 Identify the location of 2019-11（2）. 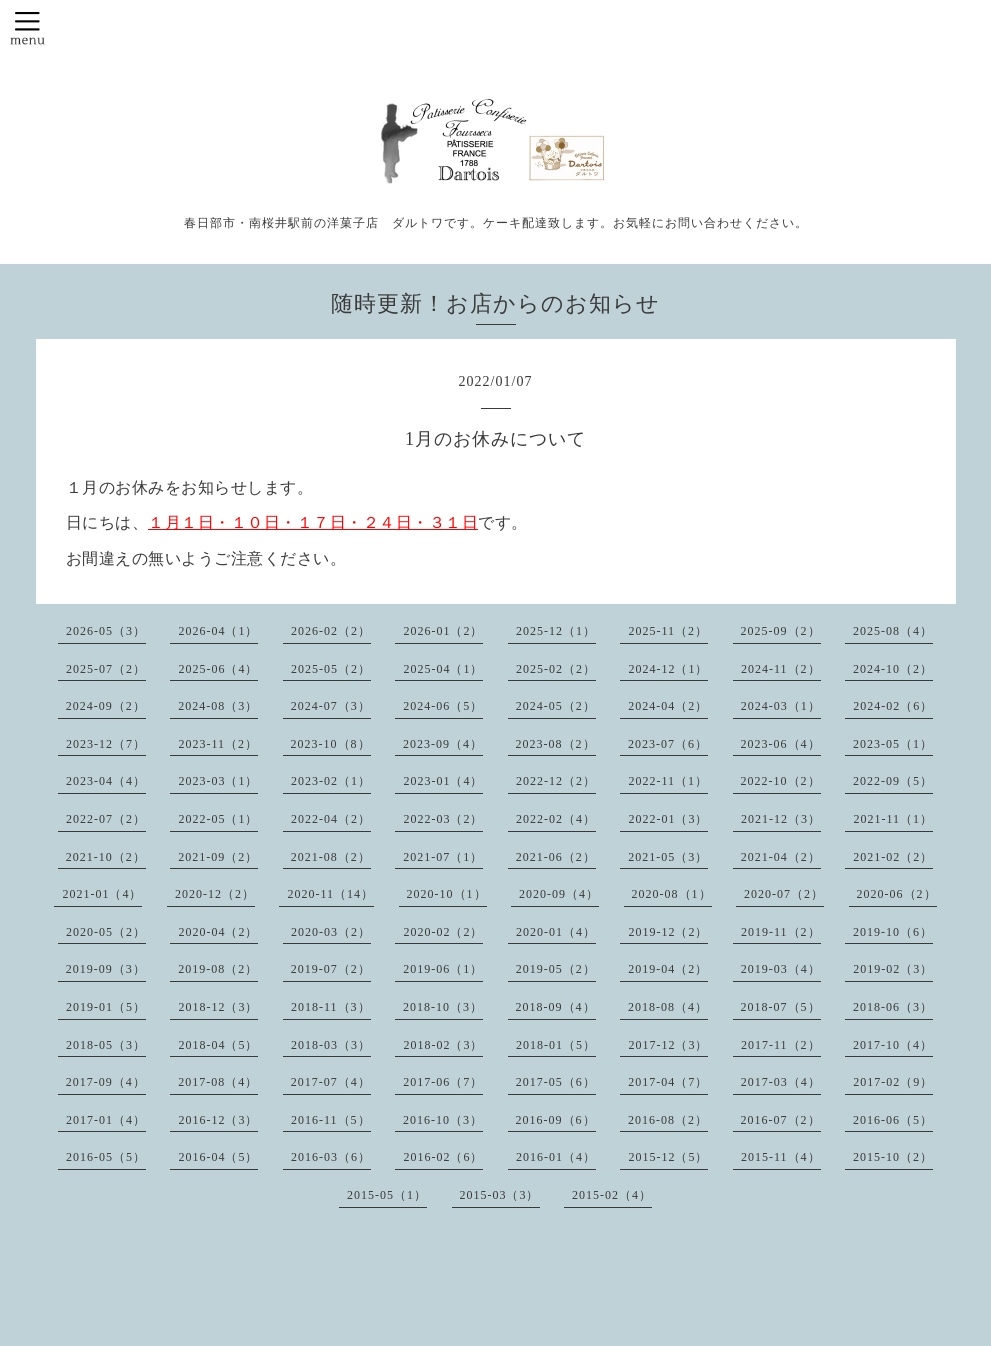
(781, 932).